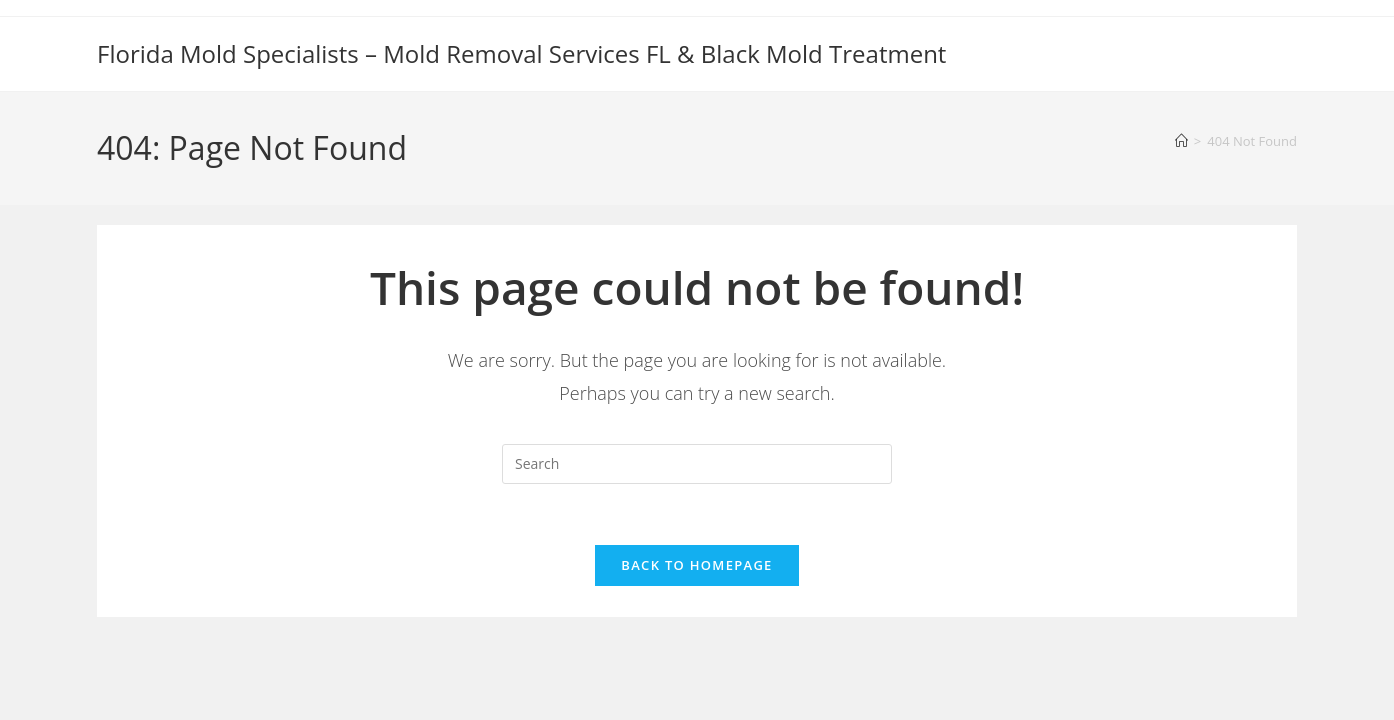  Describe the element at coordinates (1181, 141) in the screenshot. I see `[Home]` at that location.